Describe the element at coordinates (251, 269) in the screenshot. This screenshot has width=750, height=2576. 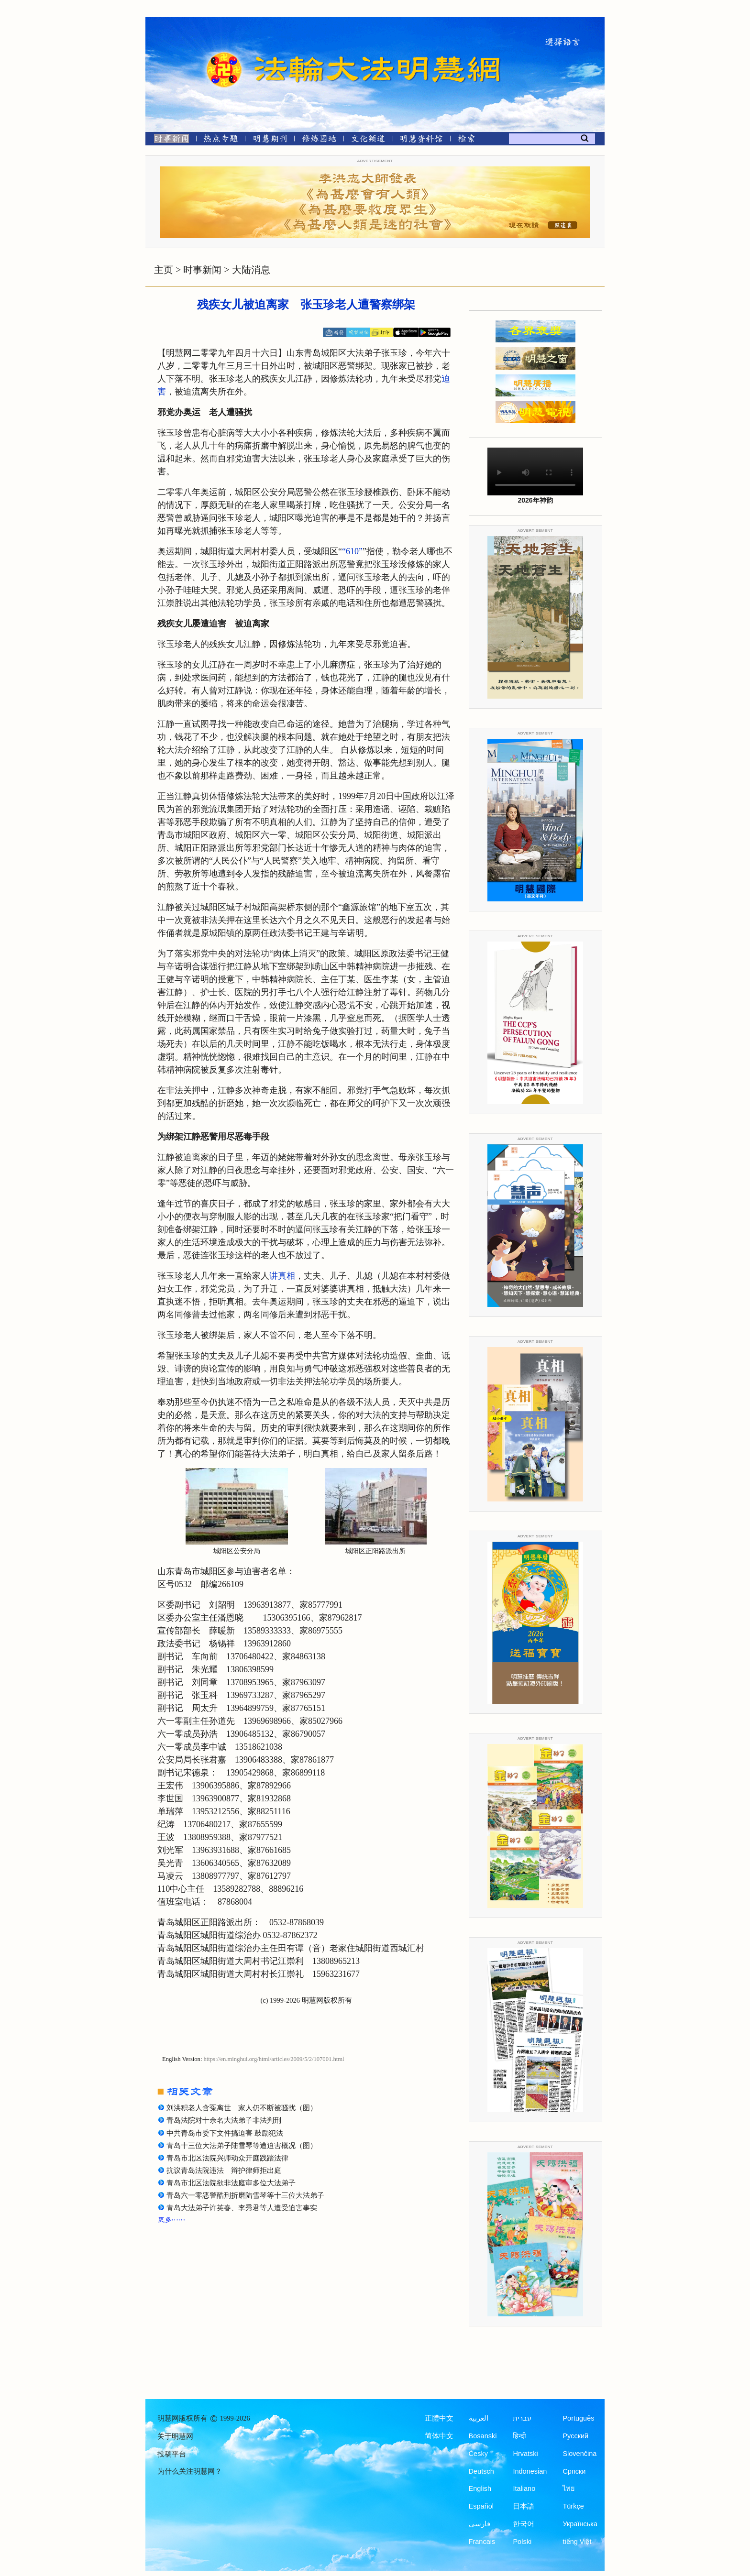
I see `大陆消息` at that location.